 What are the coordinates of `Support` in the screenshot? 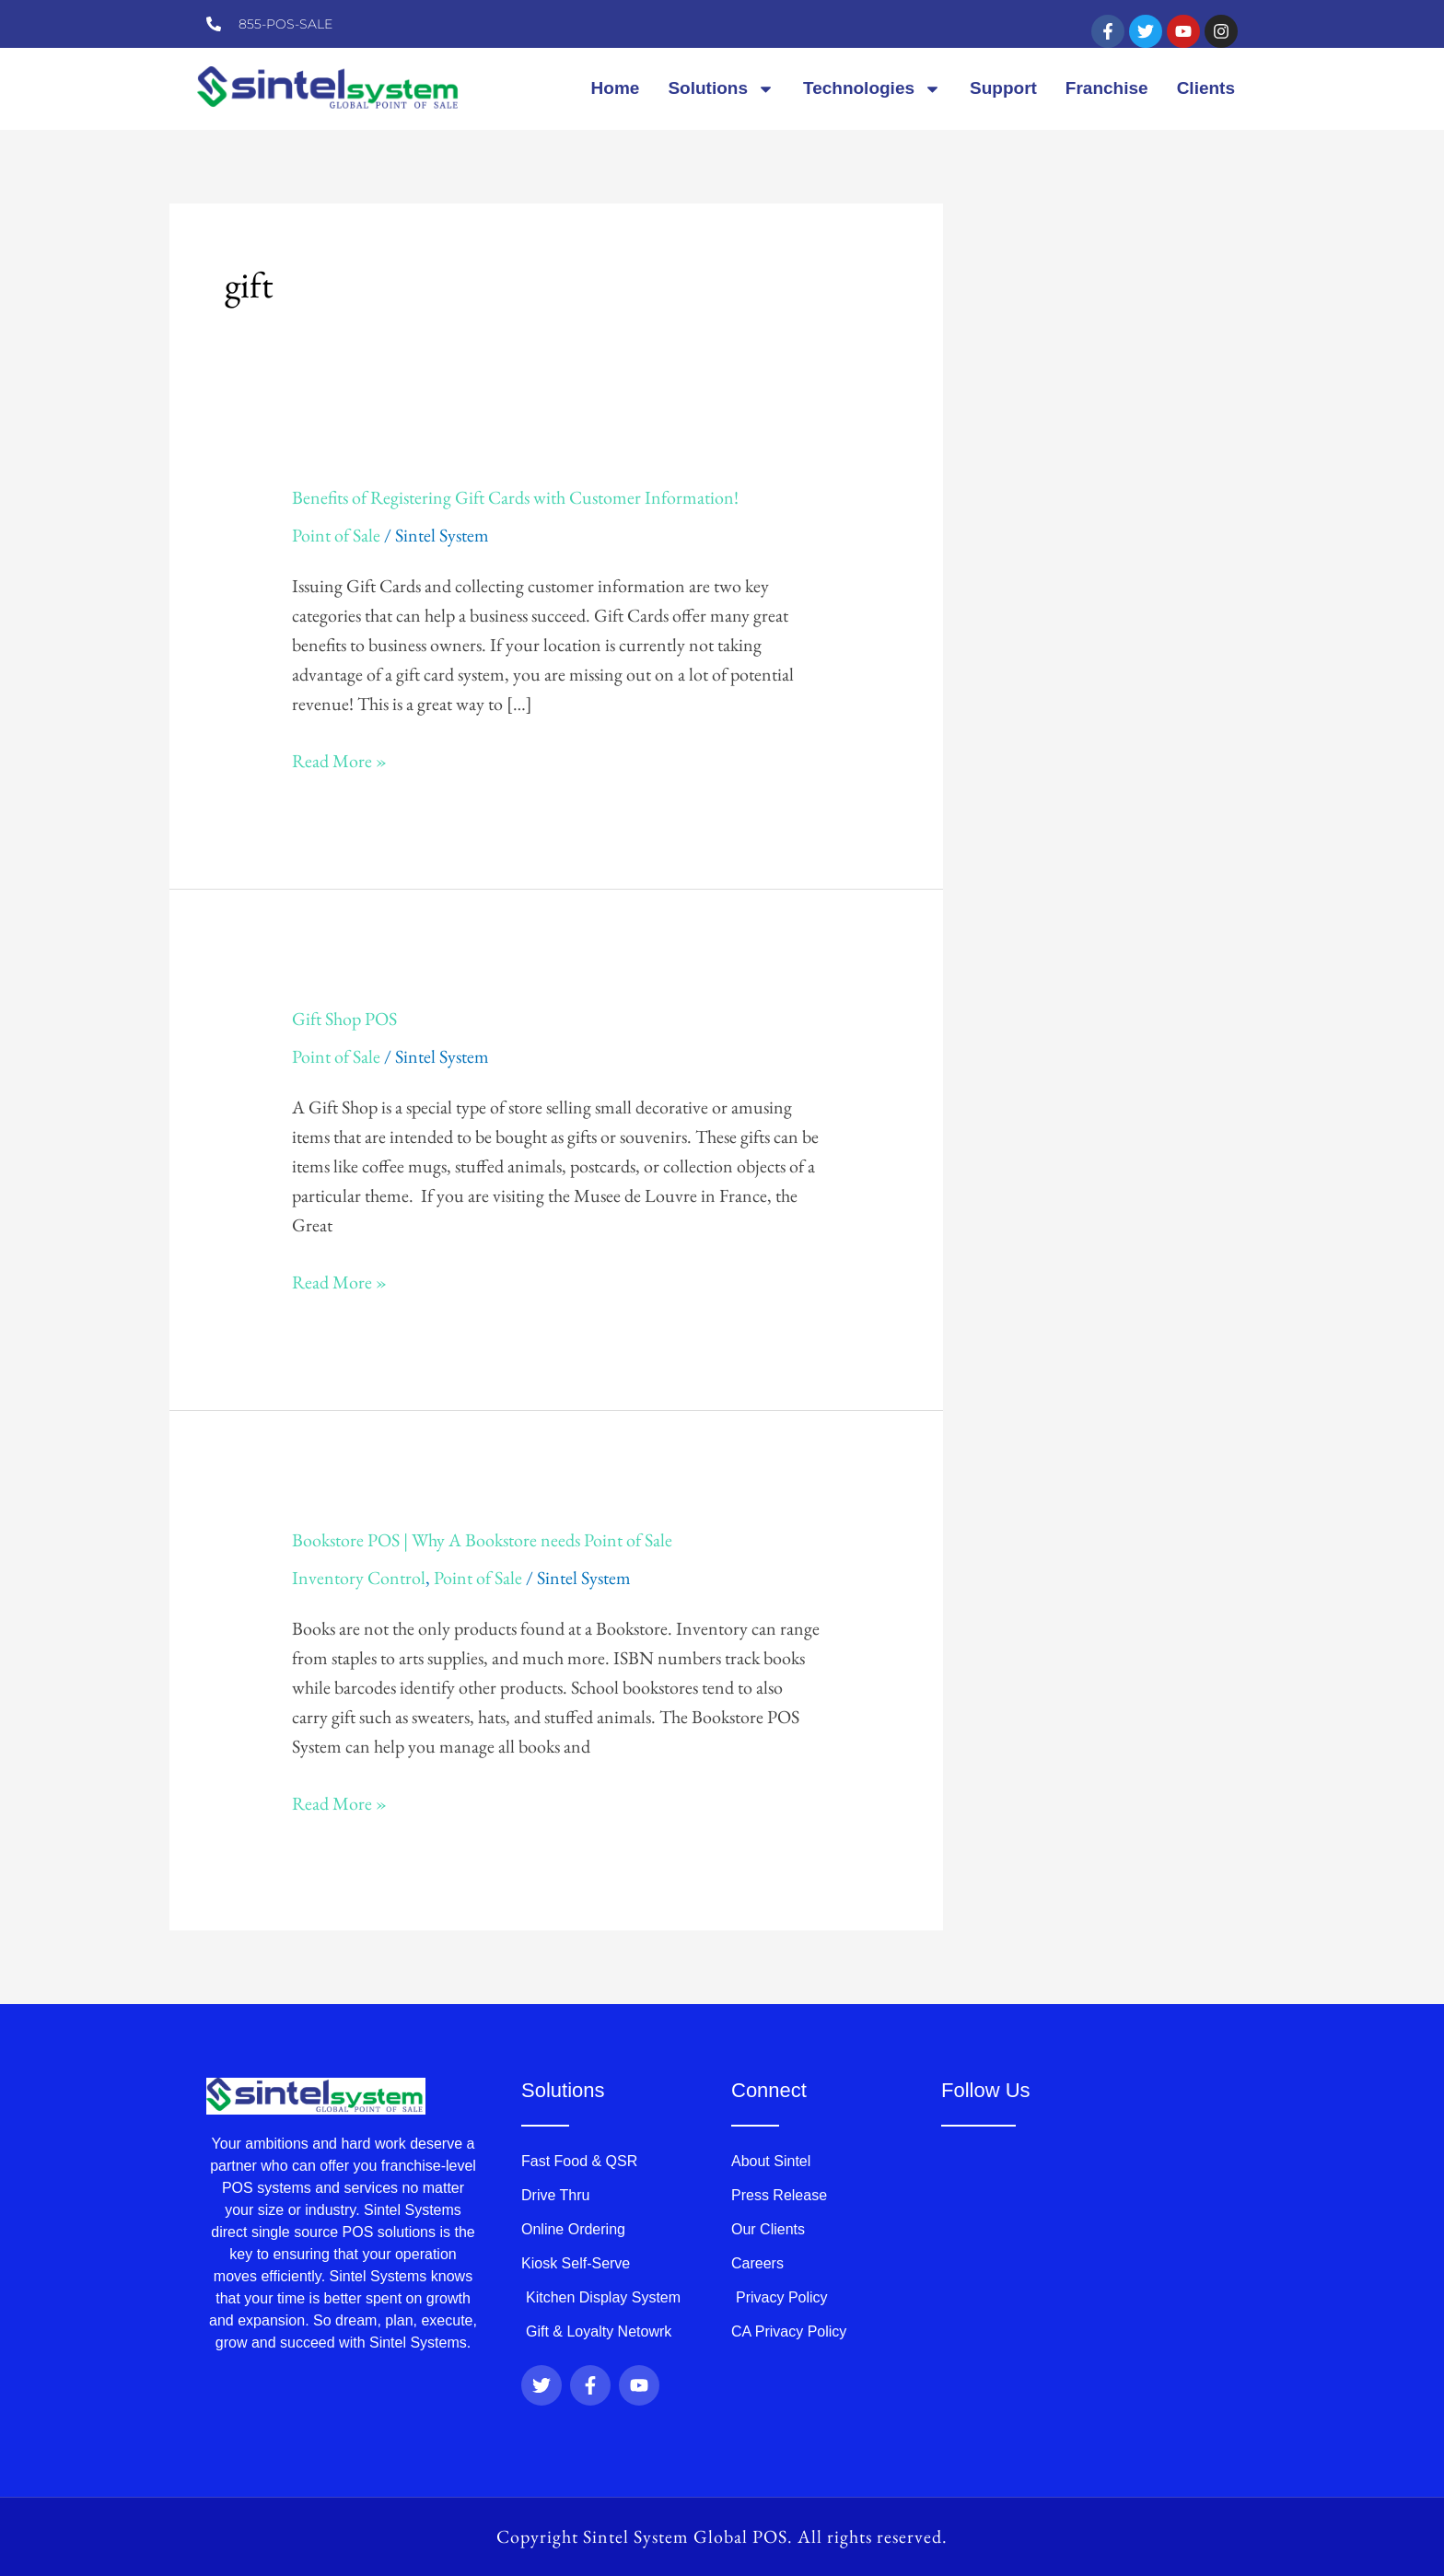 It's located at (1003, 88).